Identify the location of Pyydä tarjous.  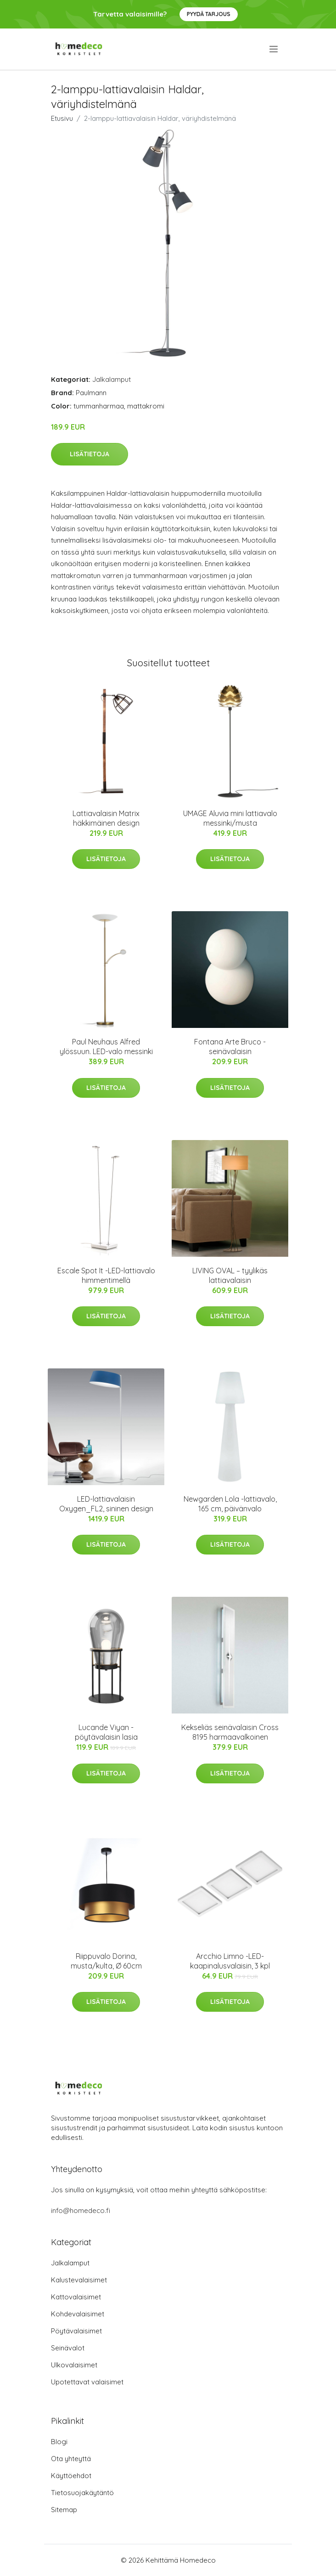
(208, 14).